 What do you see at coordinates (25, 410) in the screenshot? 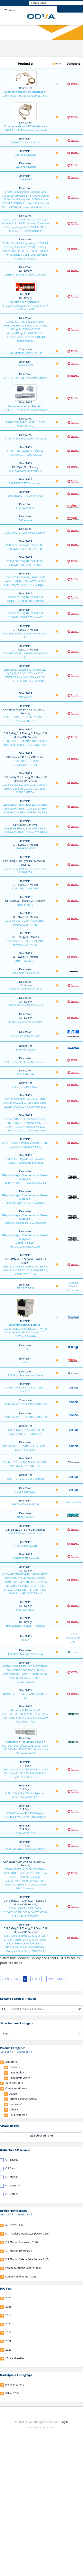
I see `1794 FLEX™ I/O EtherNet/IP Adapter` at bounding box center [25, 410].